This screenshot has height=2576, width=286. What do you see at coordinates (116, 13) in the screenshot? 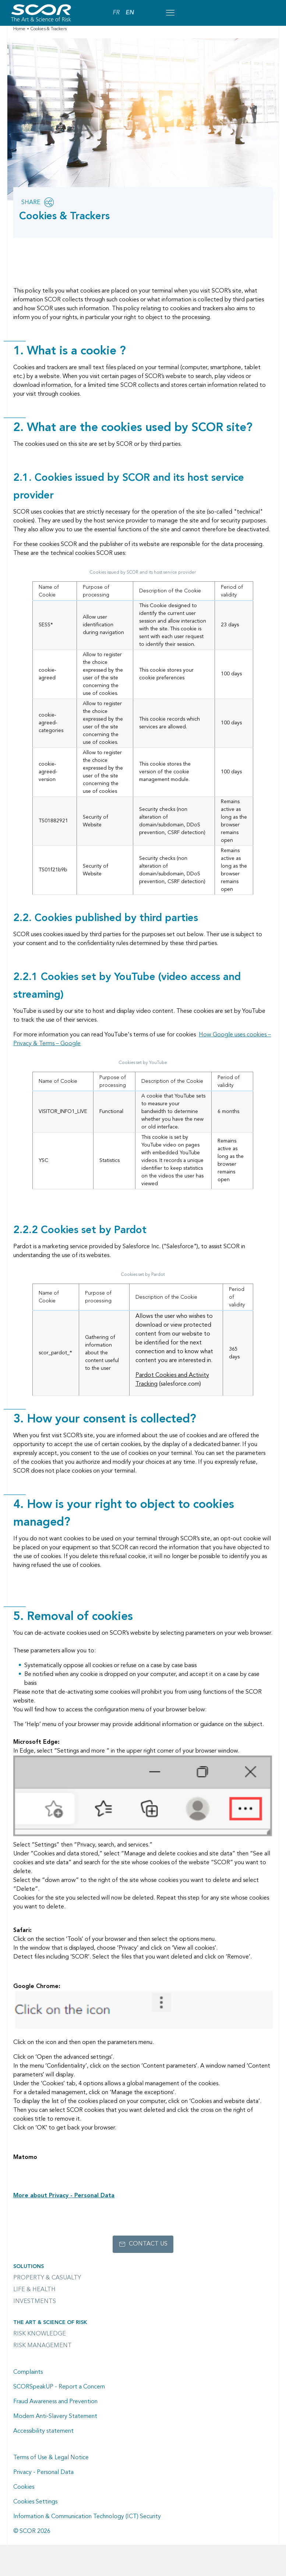
I see `FR` at bounding box center [116, 13].